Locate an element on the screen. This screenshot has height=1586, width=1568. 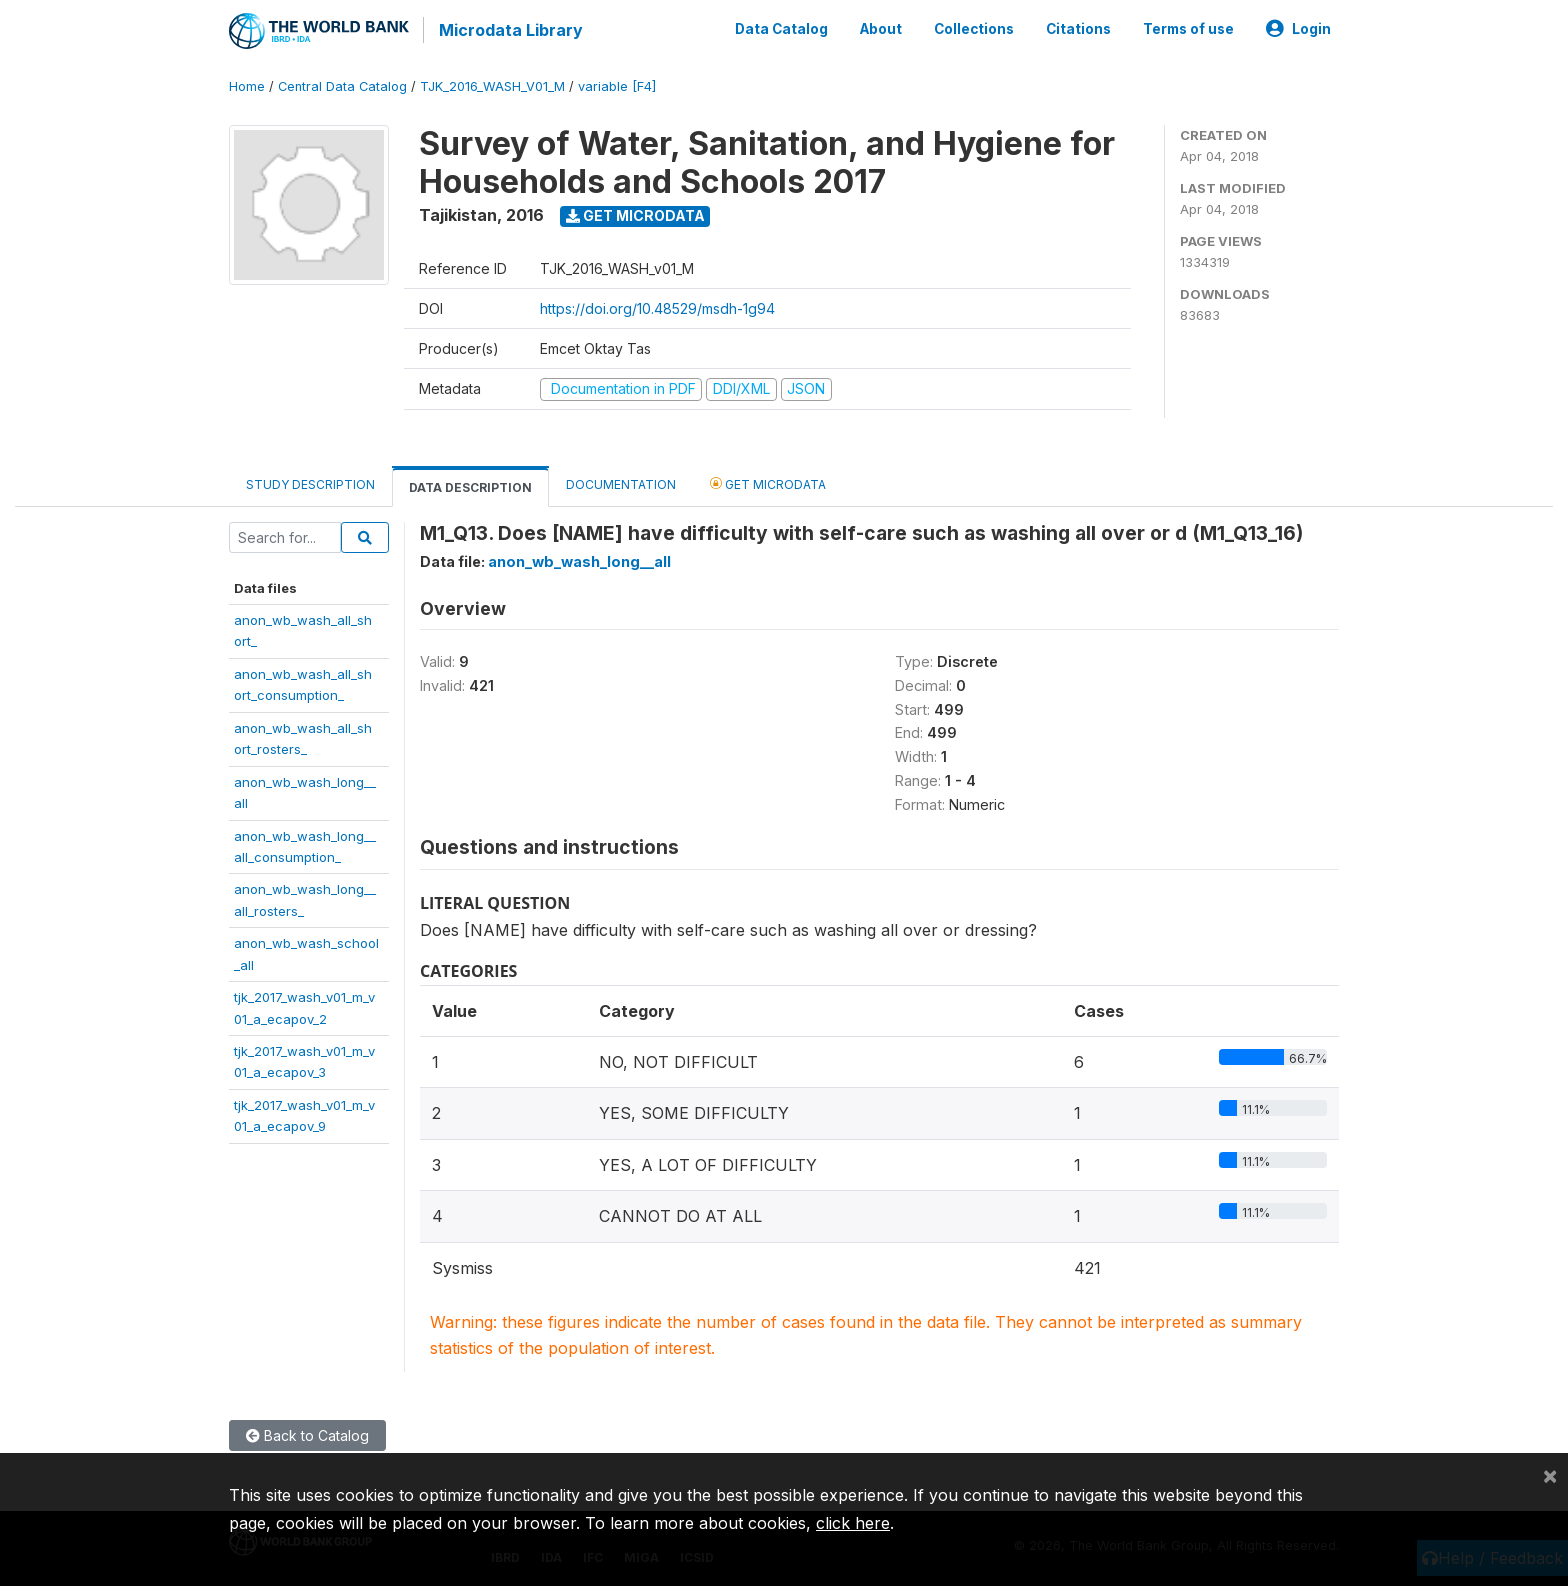
variable [F4] is located at coordinates (617, 84).